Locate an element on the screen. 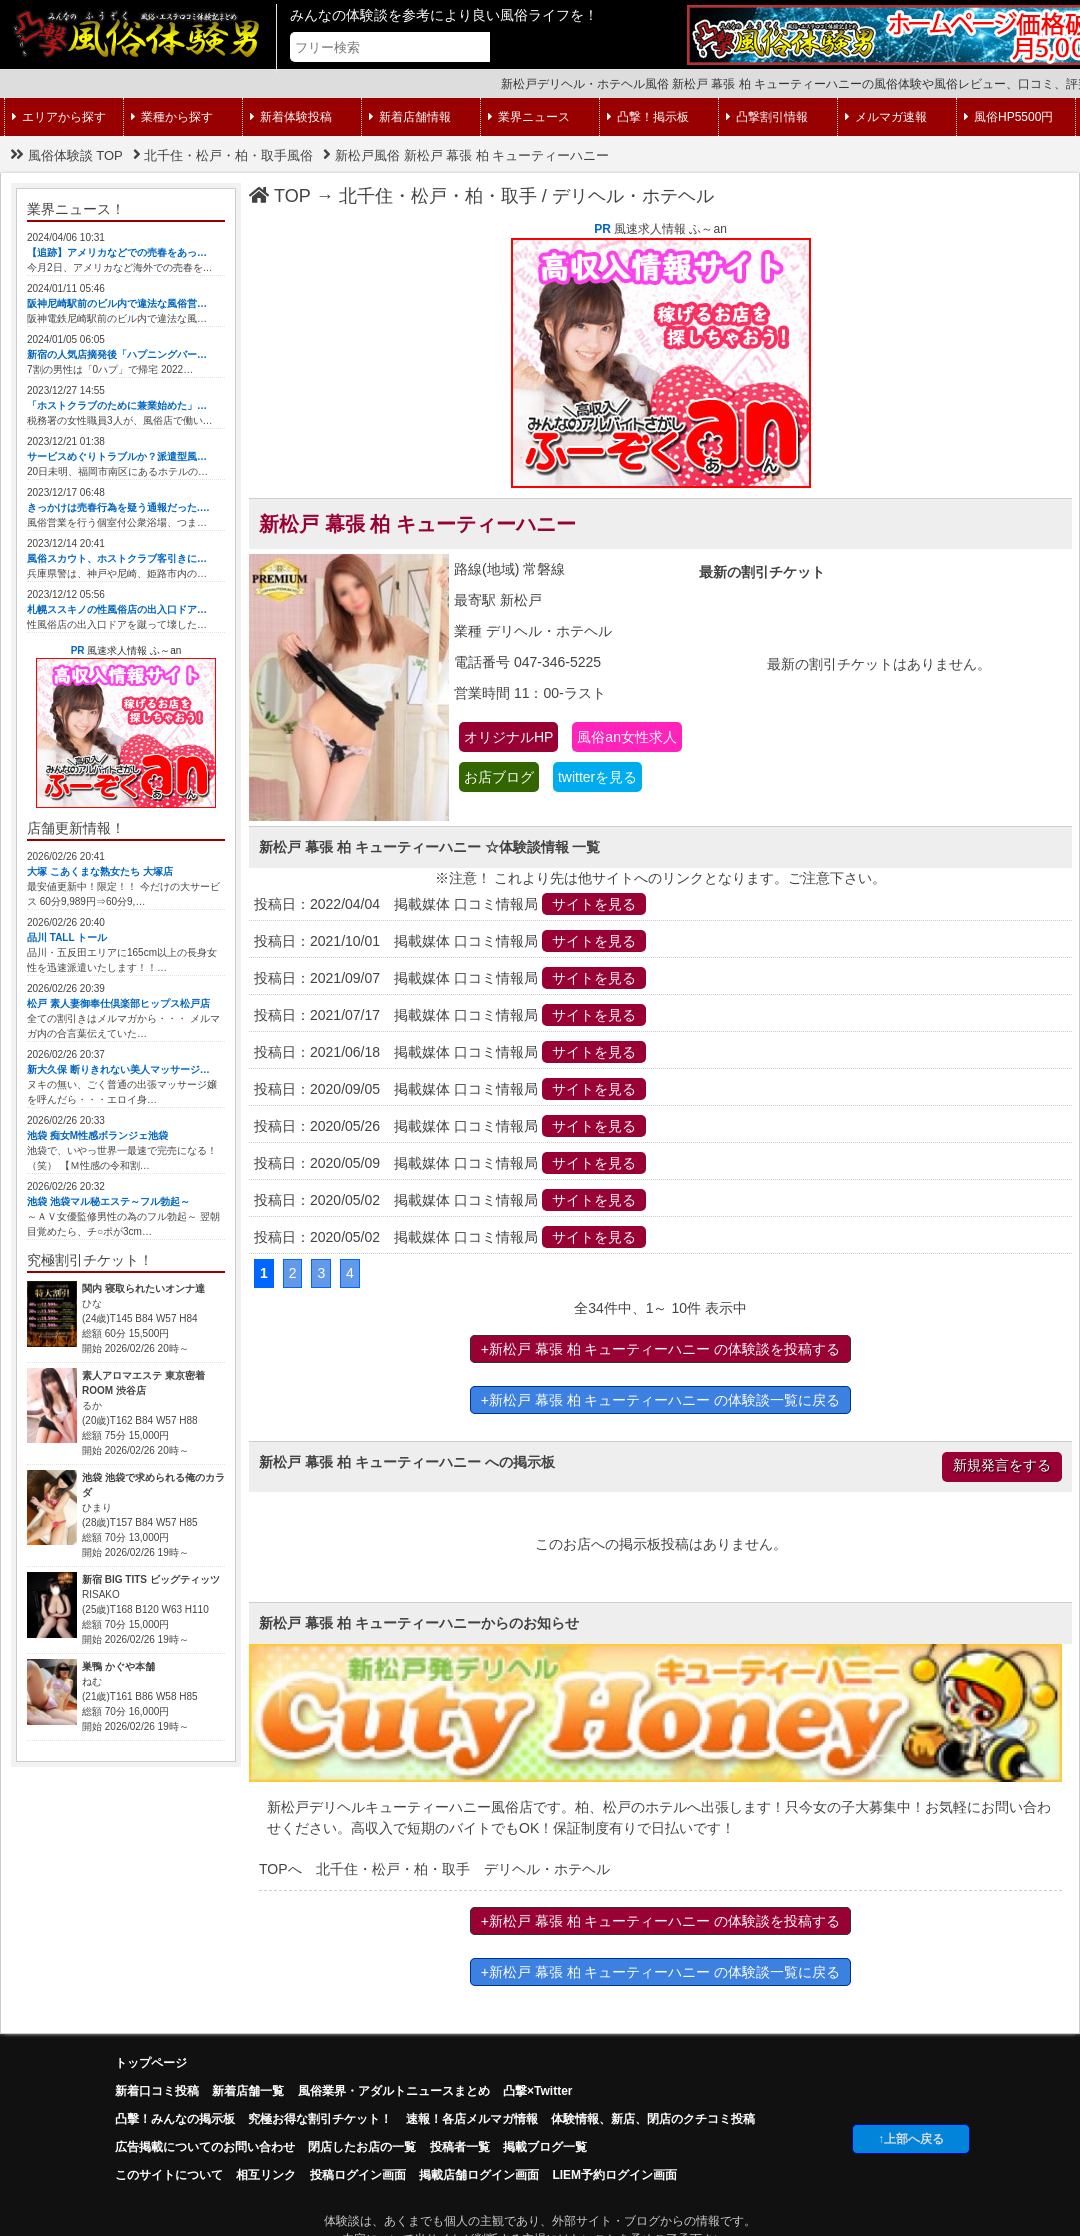 Image resolution: width=1080 pixels, height=2236 pixels. +新松戸 幕張 柏 キューティーハニー の体験談一覧に戻る is located at coordinates (661, 1400).